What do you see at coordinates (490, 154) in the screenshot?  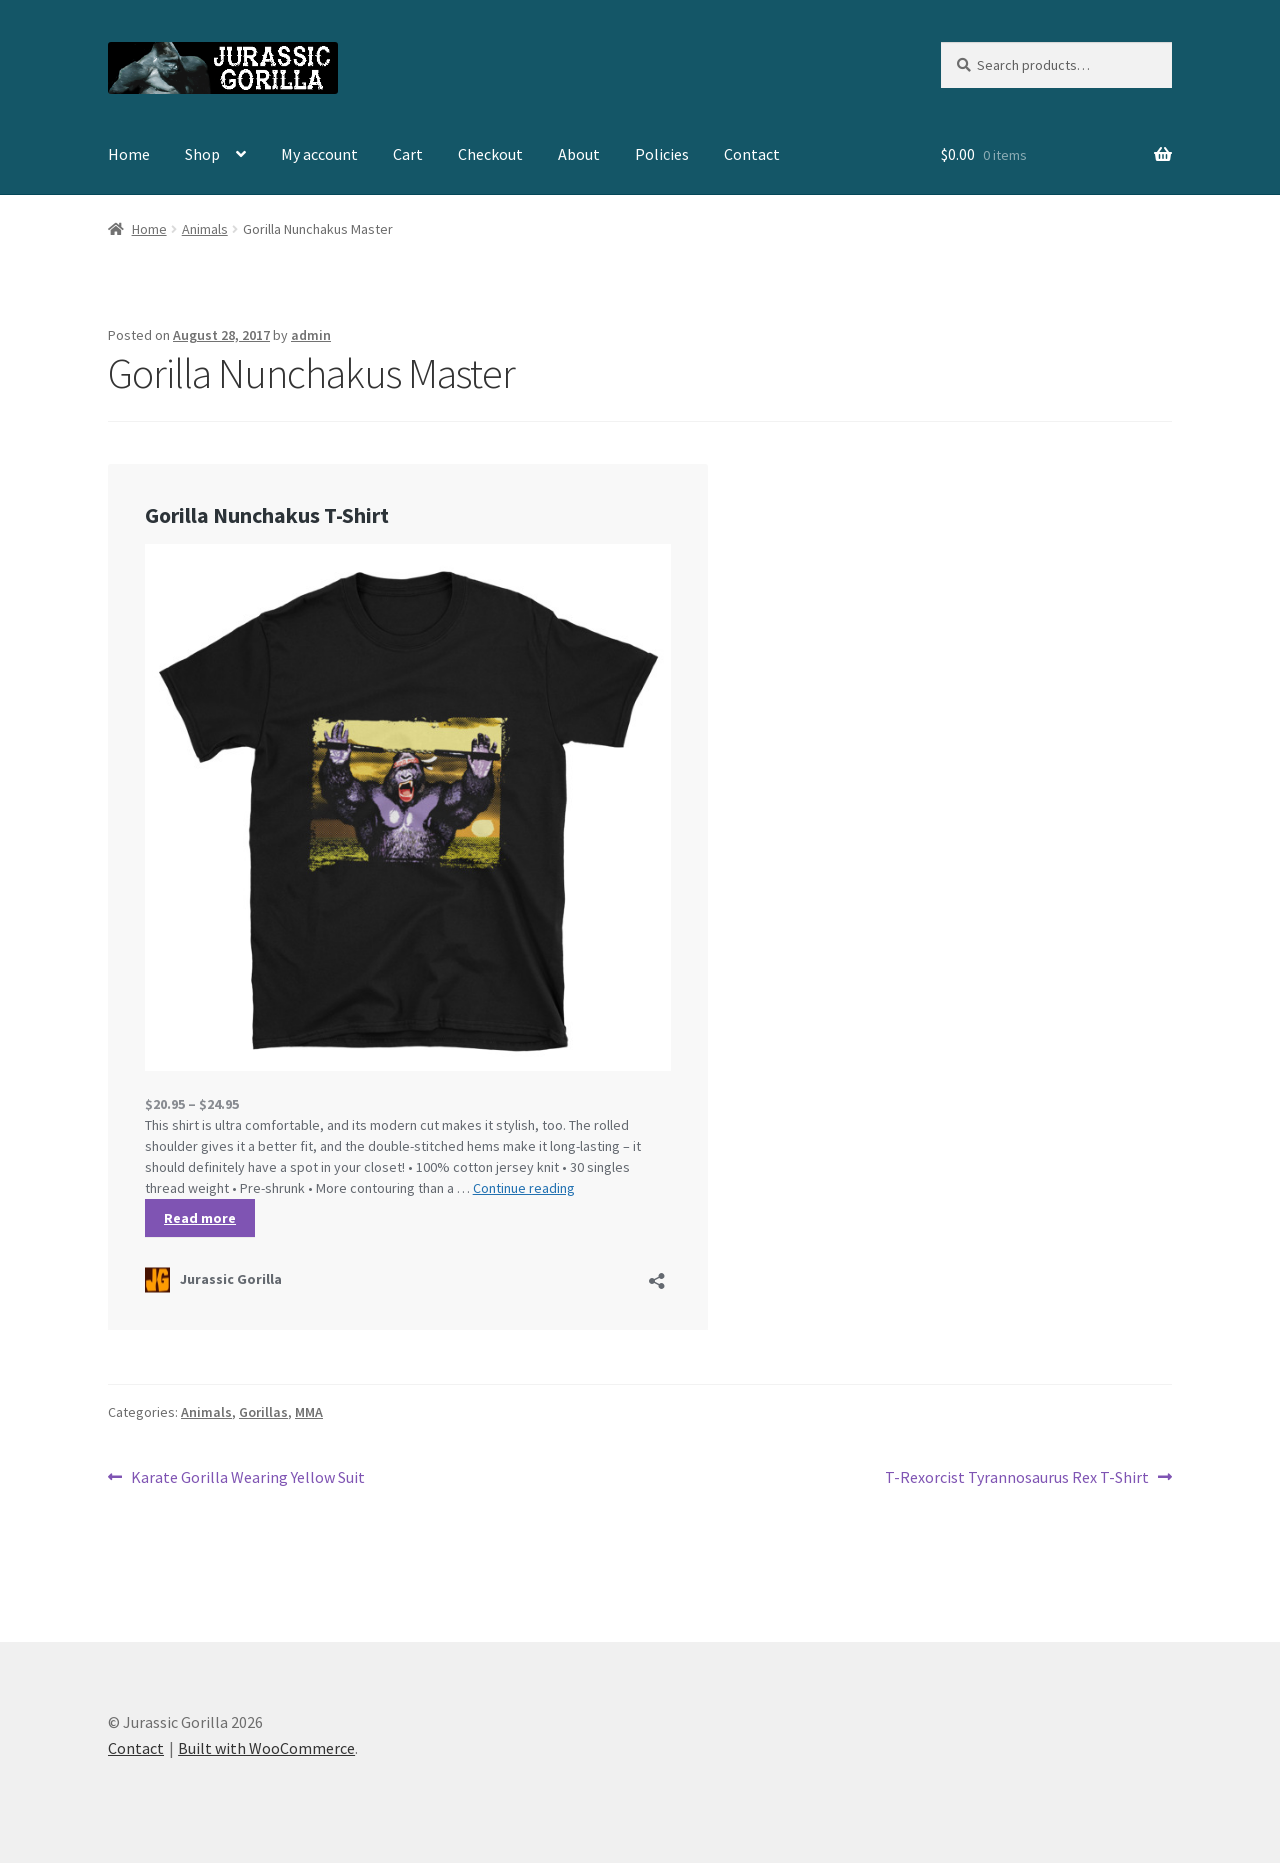 I see `Checkout` at bounding box center [490, 154].